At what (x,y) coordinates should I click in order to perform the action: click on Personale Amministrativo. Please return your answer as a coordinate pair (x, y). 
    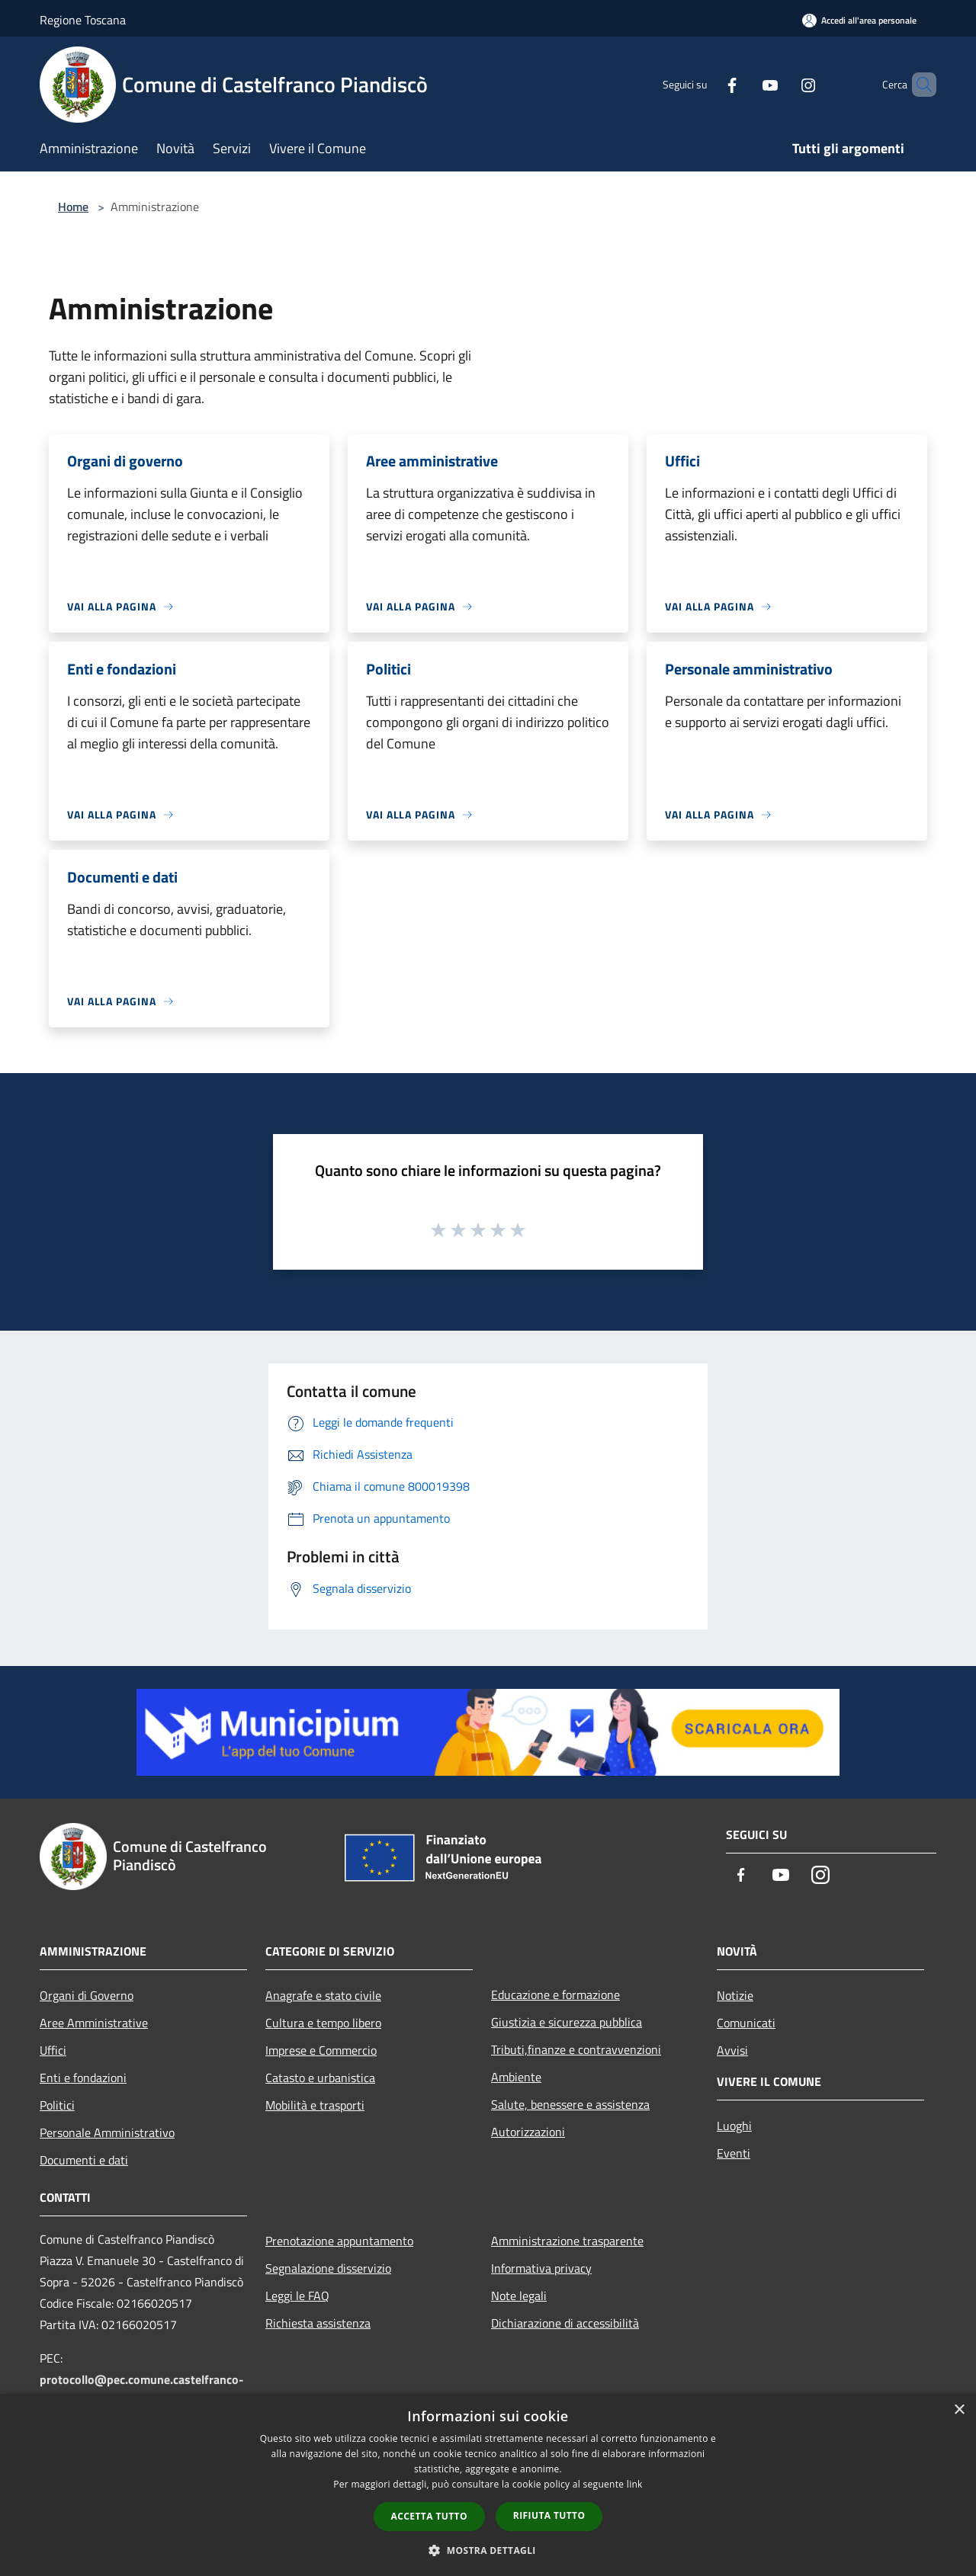
    Looking at the image, I should click on (107, 2132).